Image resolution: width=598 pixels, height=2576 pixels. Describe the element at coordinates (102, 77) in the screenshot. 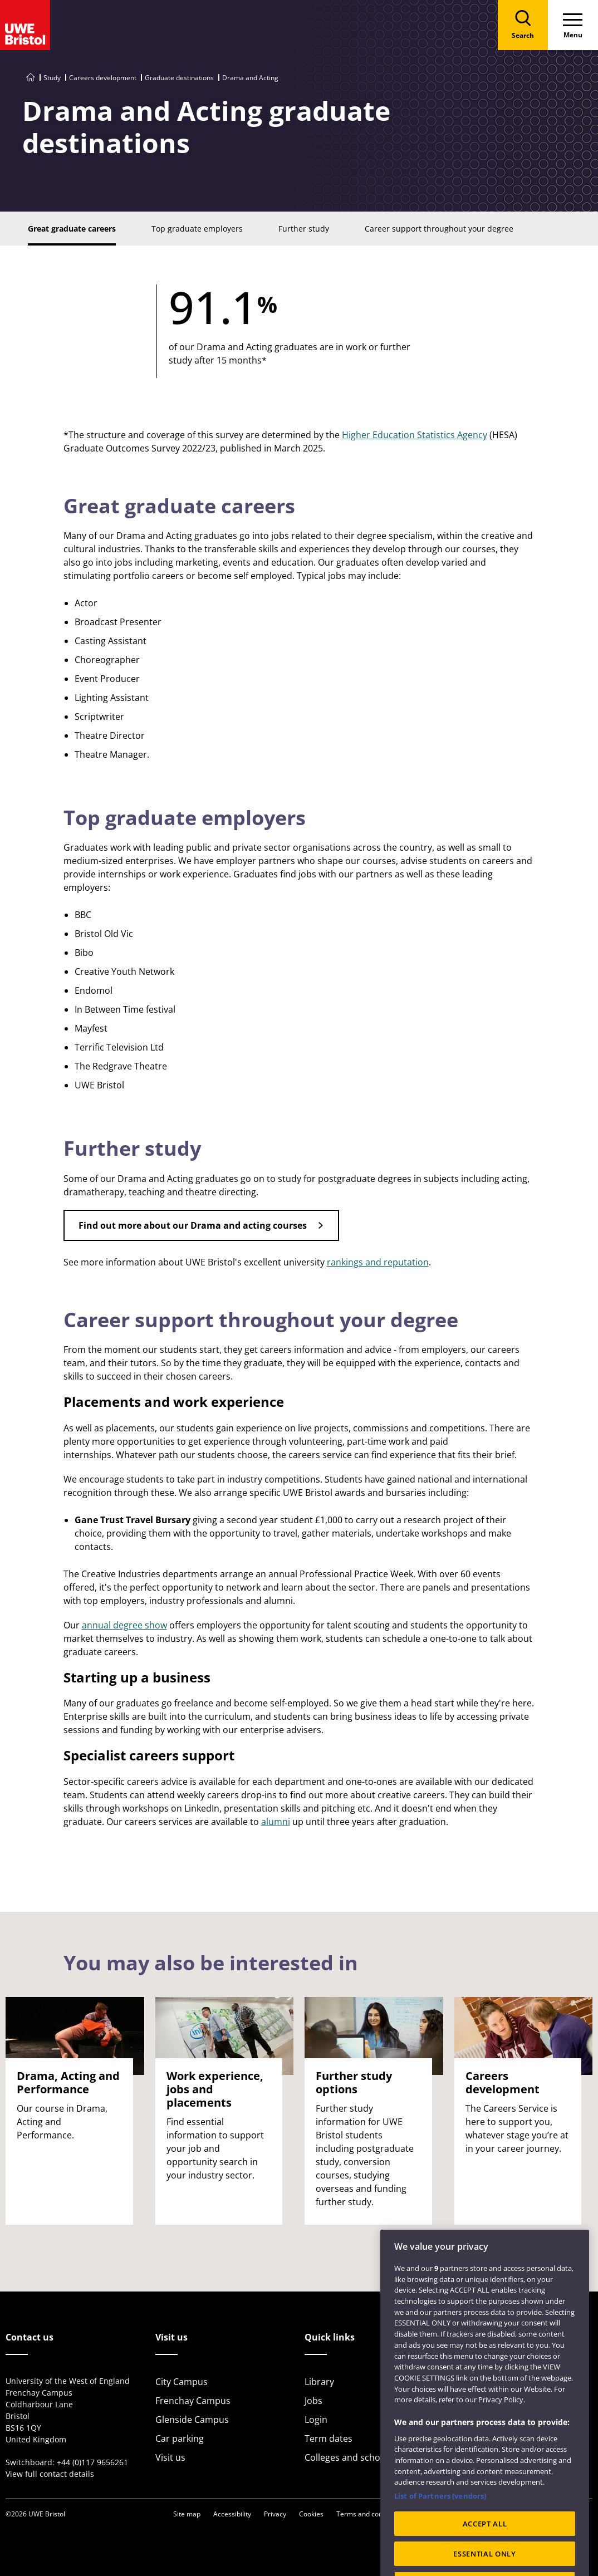

I see `Careers development` at that location.